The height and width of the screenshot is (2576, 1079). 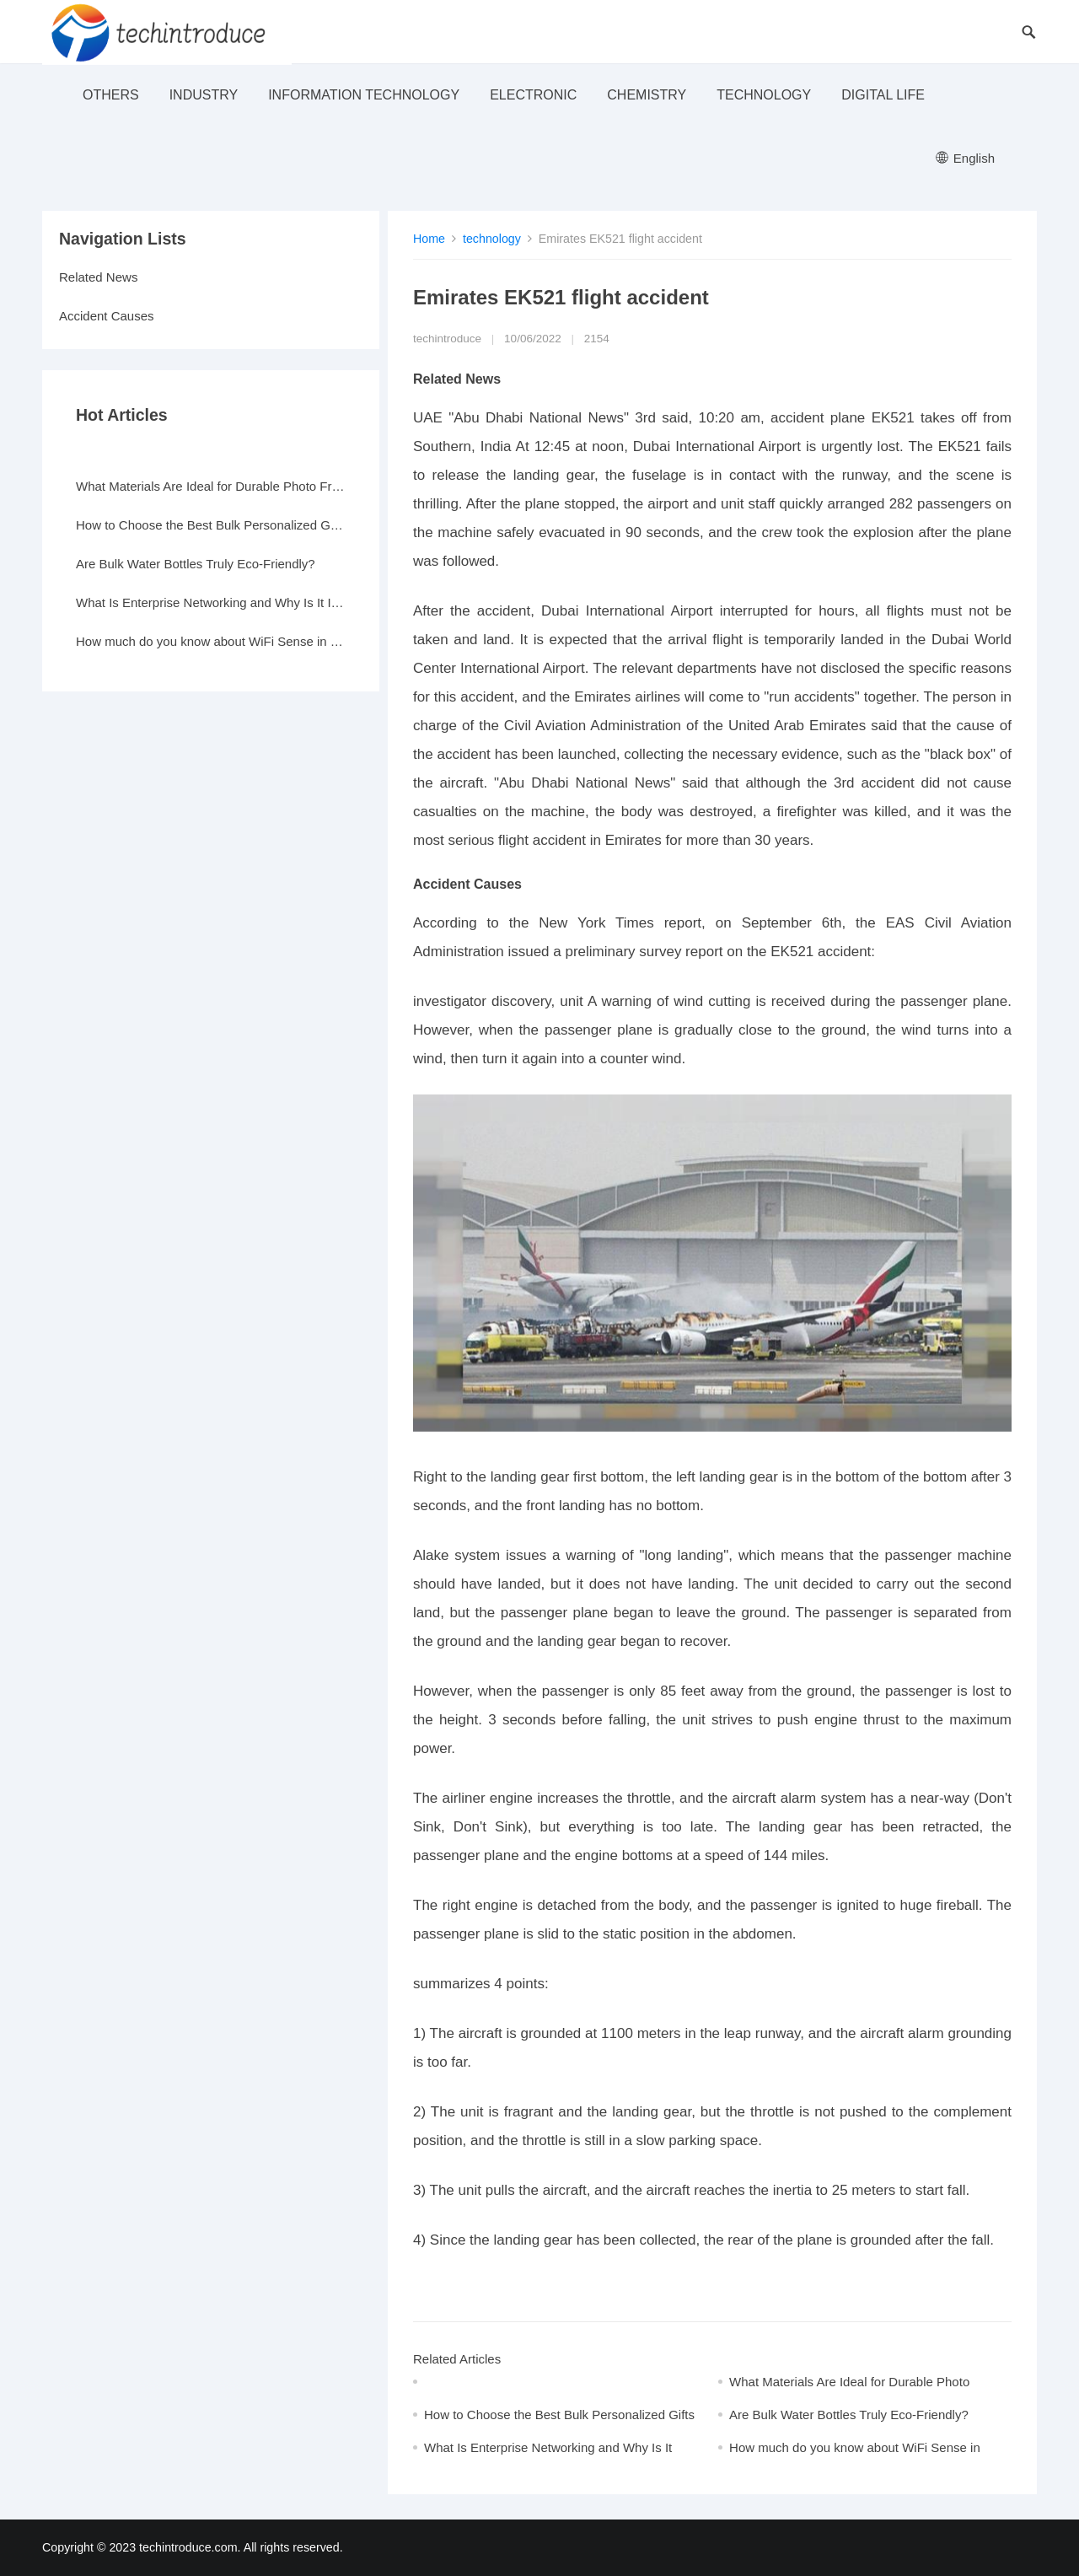 What do you see at coordinates (363, 95) in the screenshot?
I see `Information Technology` at bounding box center [363, 95].